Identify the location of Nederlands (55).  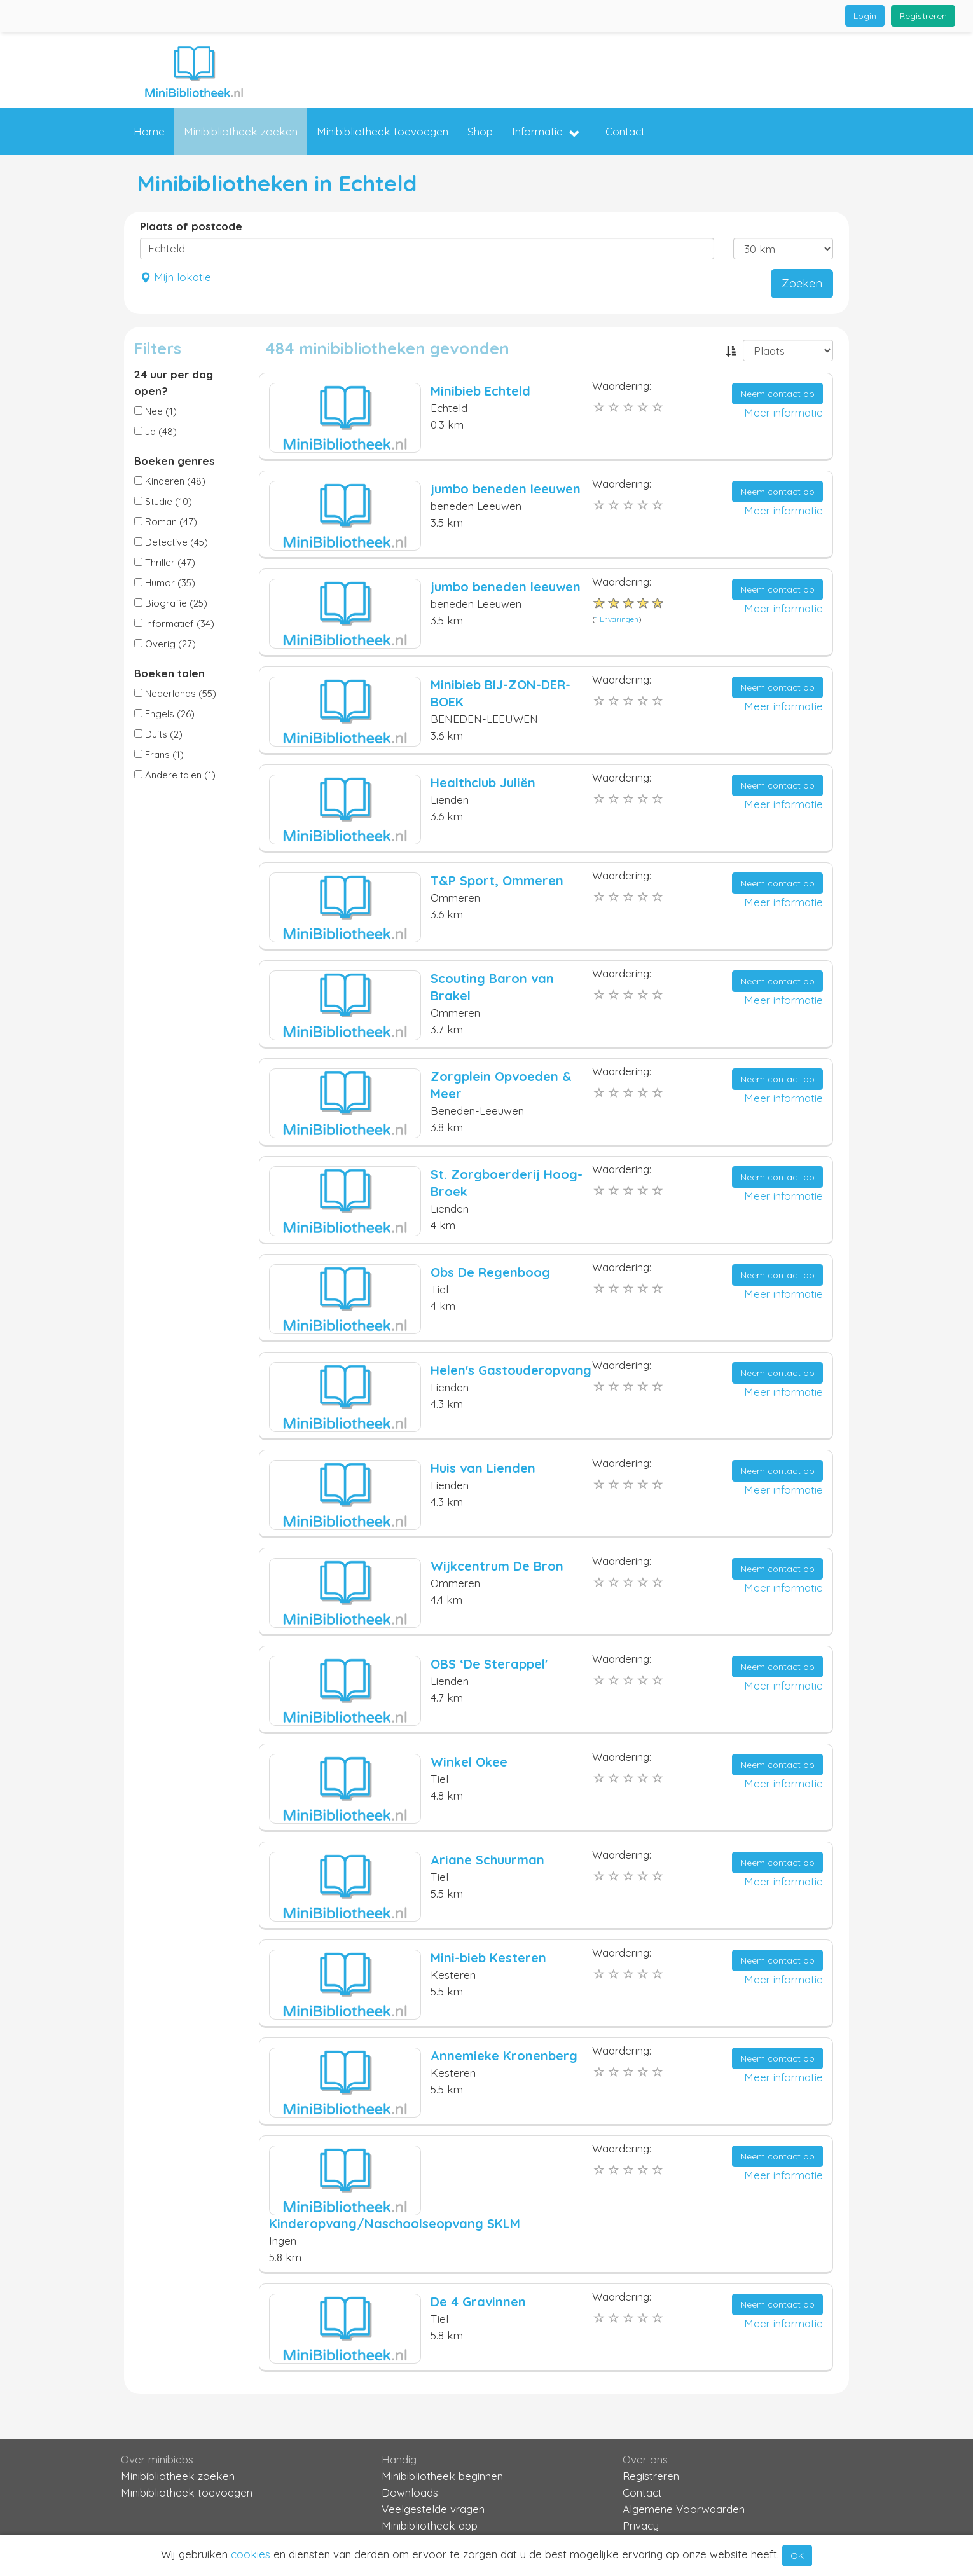
(175, 693).